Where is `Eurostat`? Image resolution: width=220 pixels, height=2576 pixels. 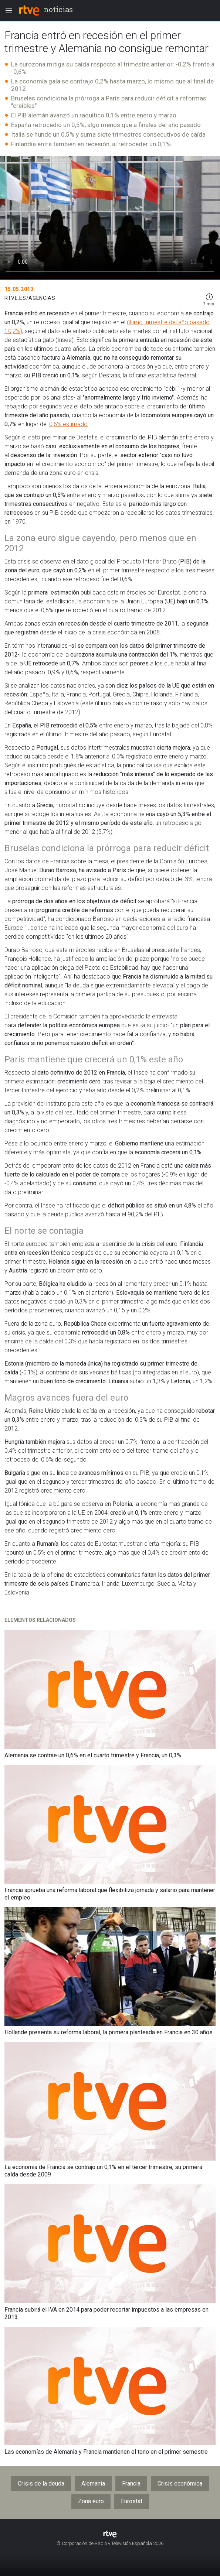
Eurostat is located at coordinates (131, 2501).